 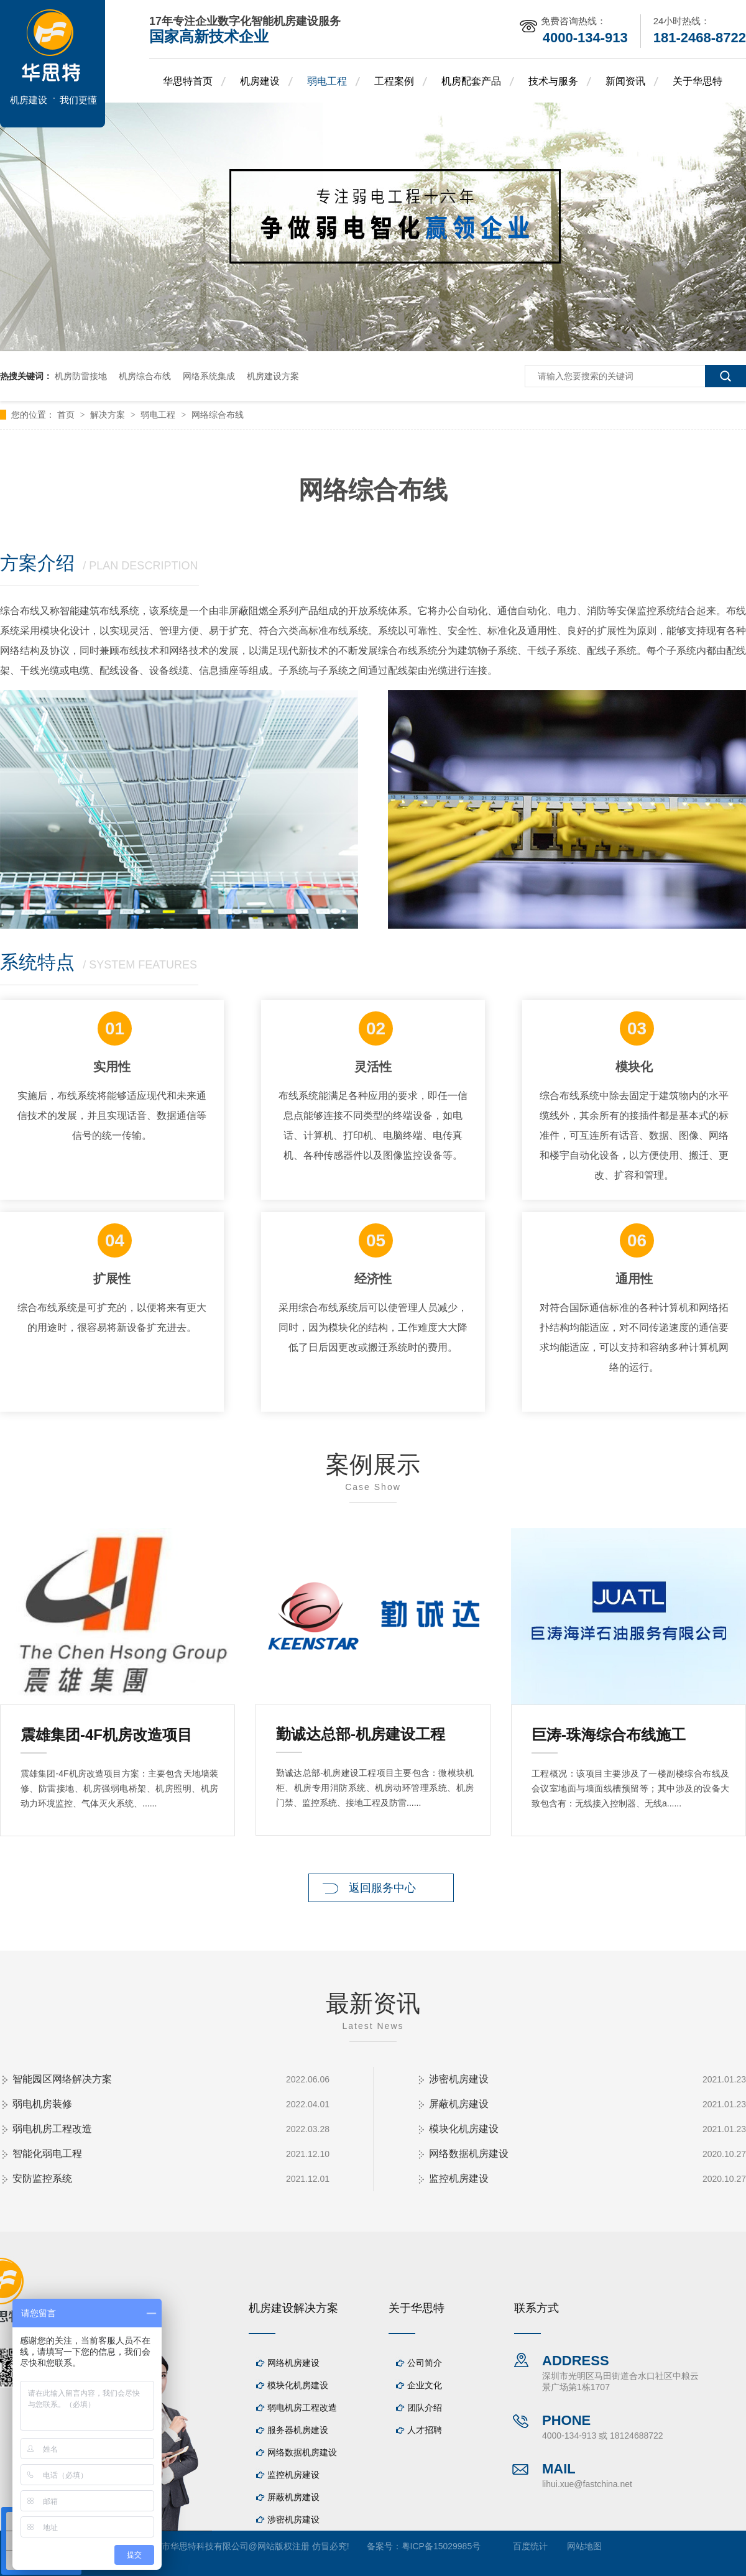 I want to click on 机房建设方案, so click(x=273, y=376).